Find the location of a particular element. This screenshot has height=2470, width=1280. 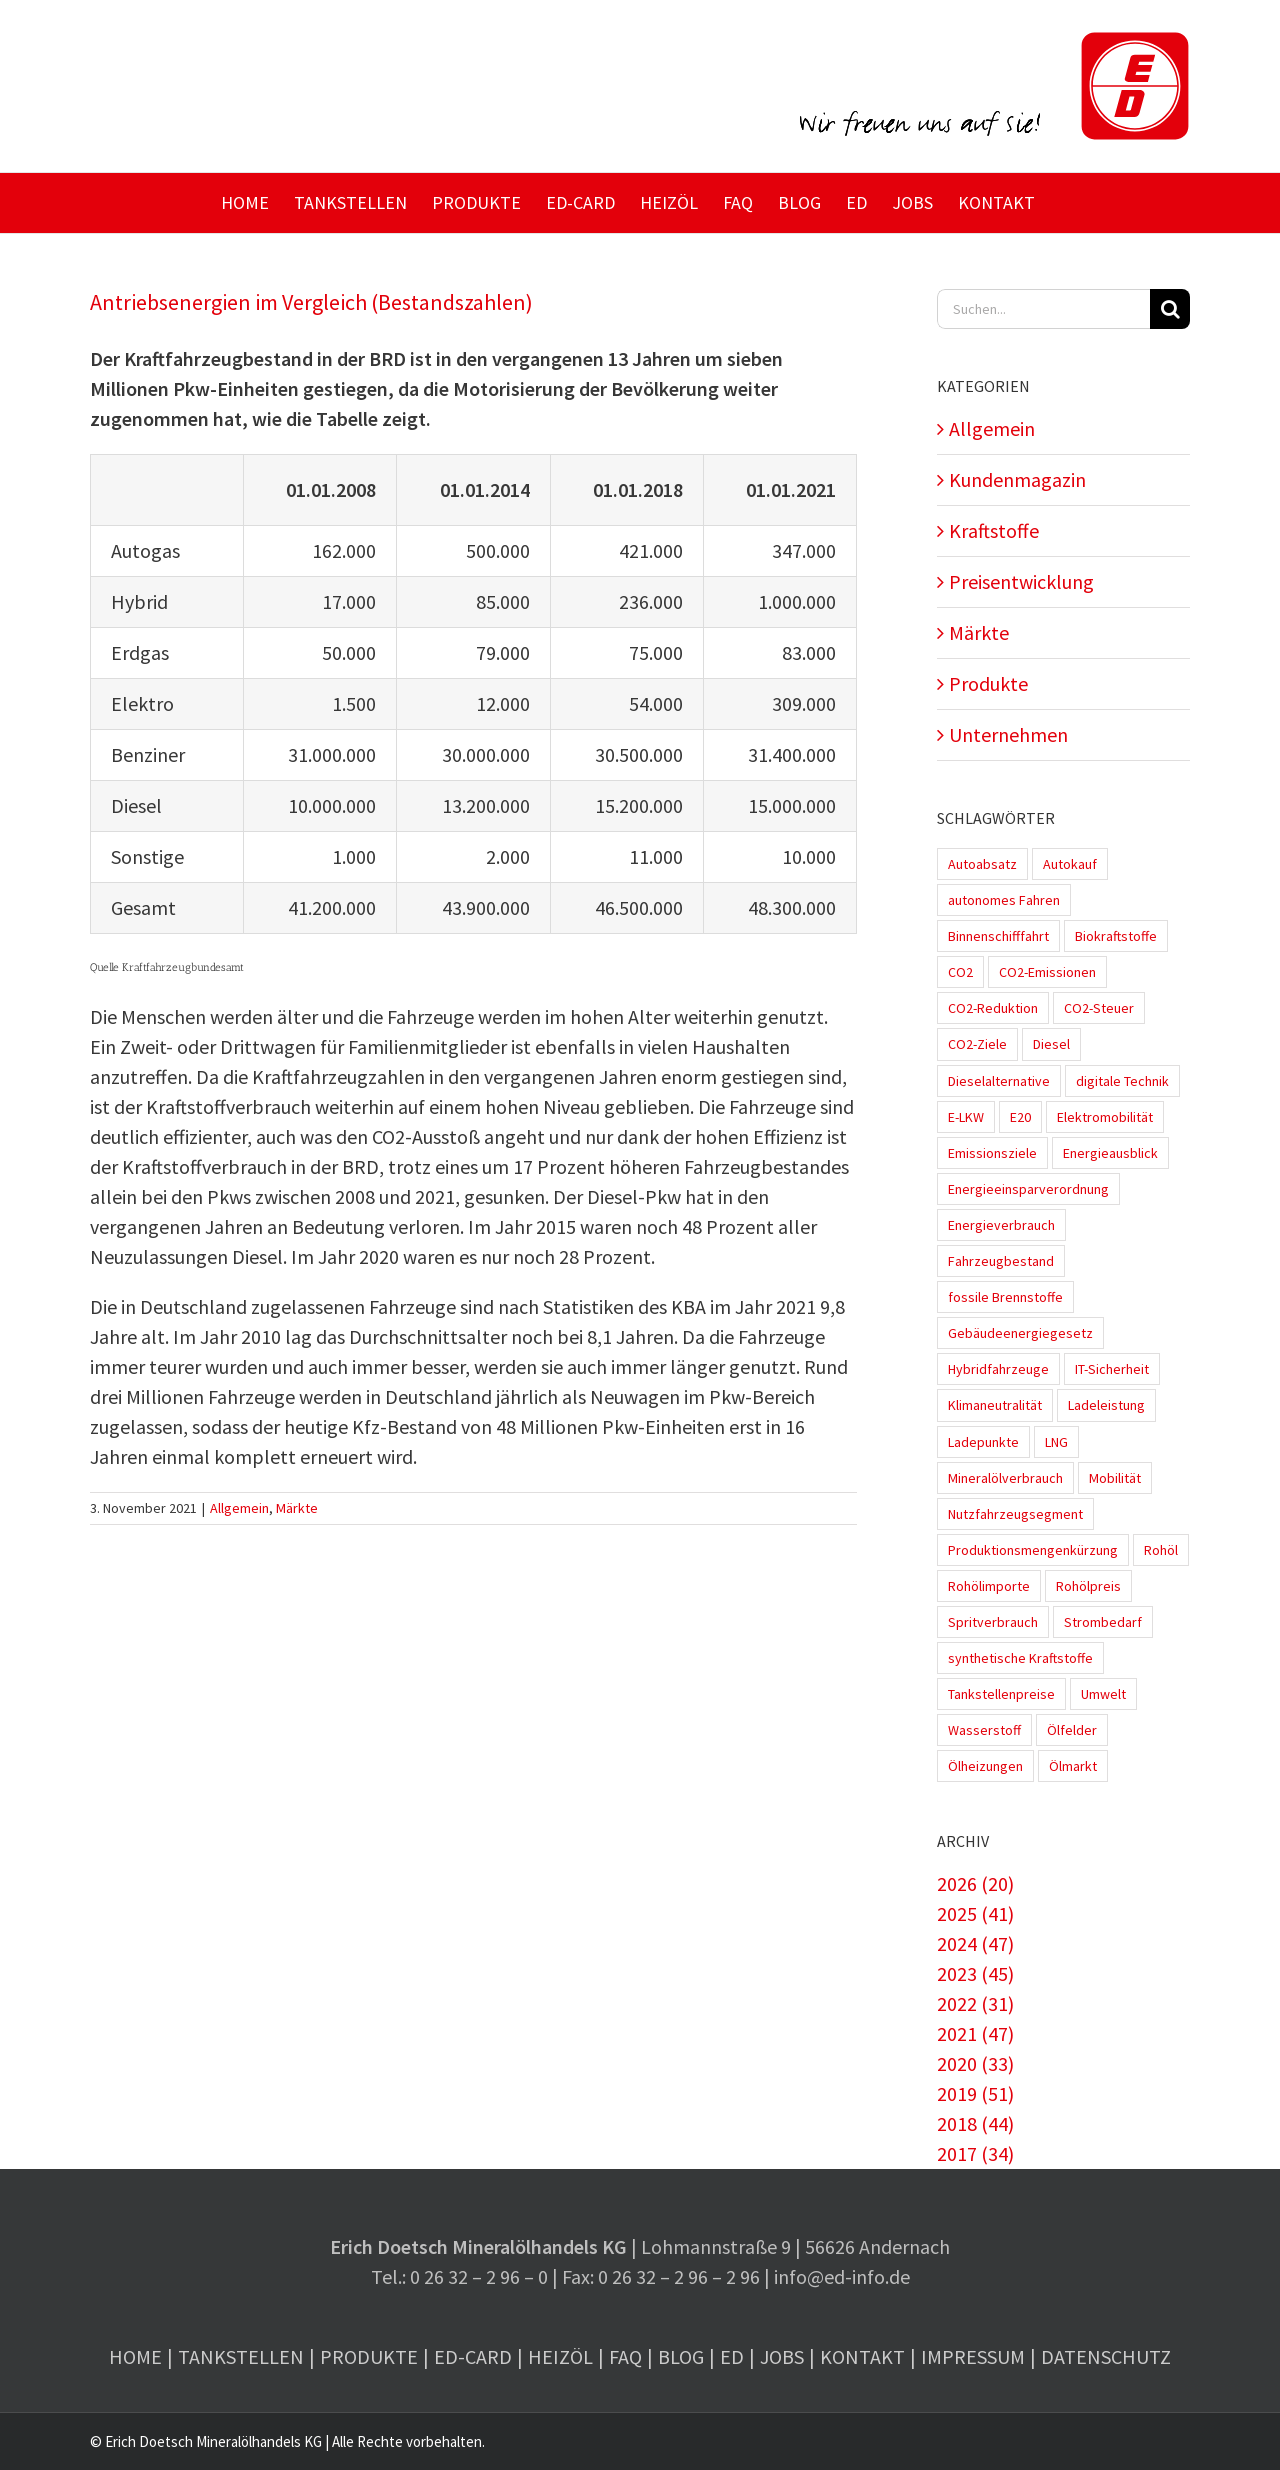

Fahrzeugbestand [Fahrzeugbestand (5 Einträge)] is located at coordinates (1001, 1261).